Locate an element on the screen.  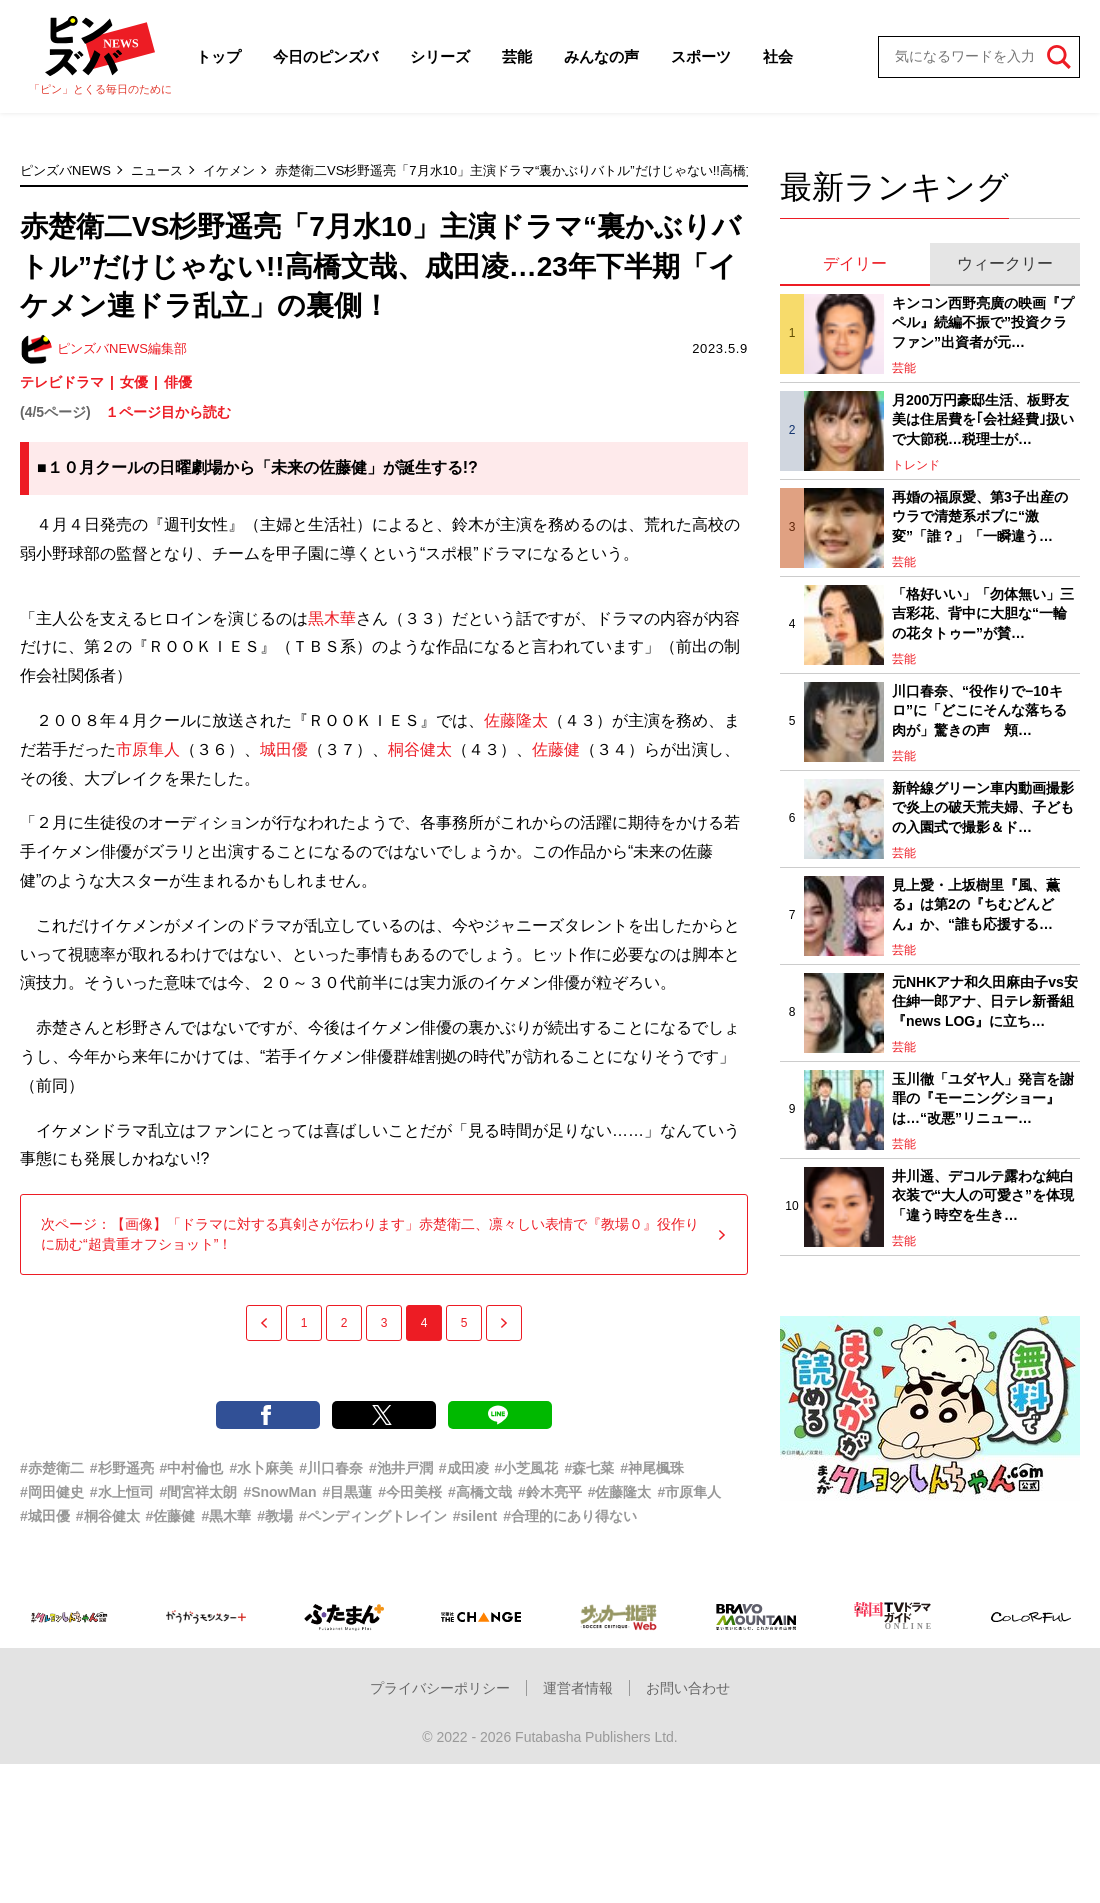
#岡田健史 is located at coordinates (52, 1492).